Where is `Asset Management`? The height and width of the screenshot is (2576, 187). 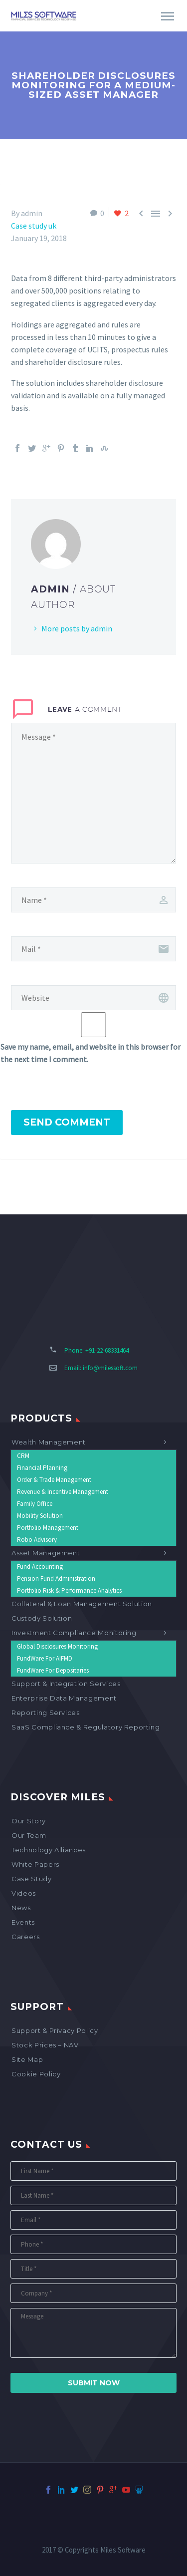 Asset Management is located at coordinates (45, 1553).